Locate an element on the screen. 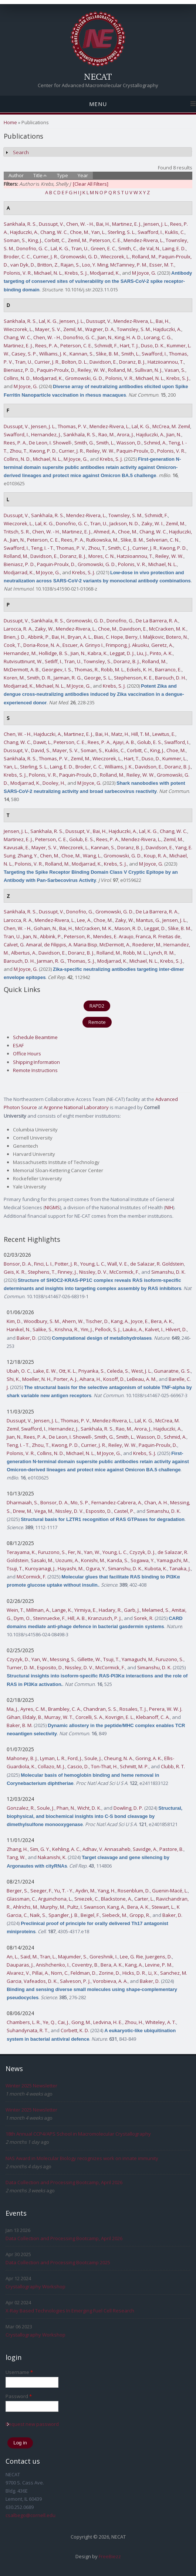 The height and width of the screenshot is (2576, 196). Guenin-Macé, L. is located at coordinates (170, 1890).